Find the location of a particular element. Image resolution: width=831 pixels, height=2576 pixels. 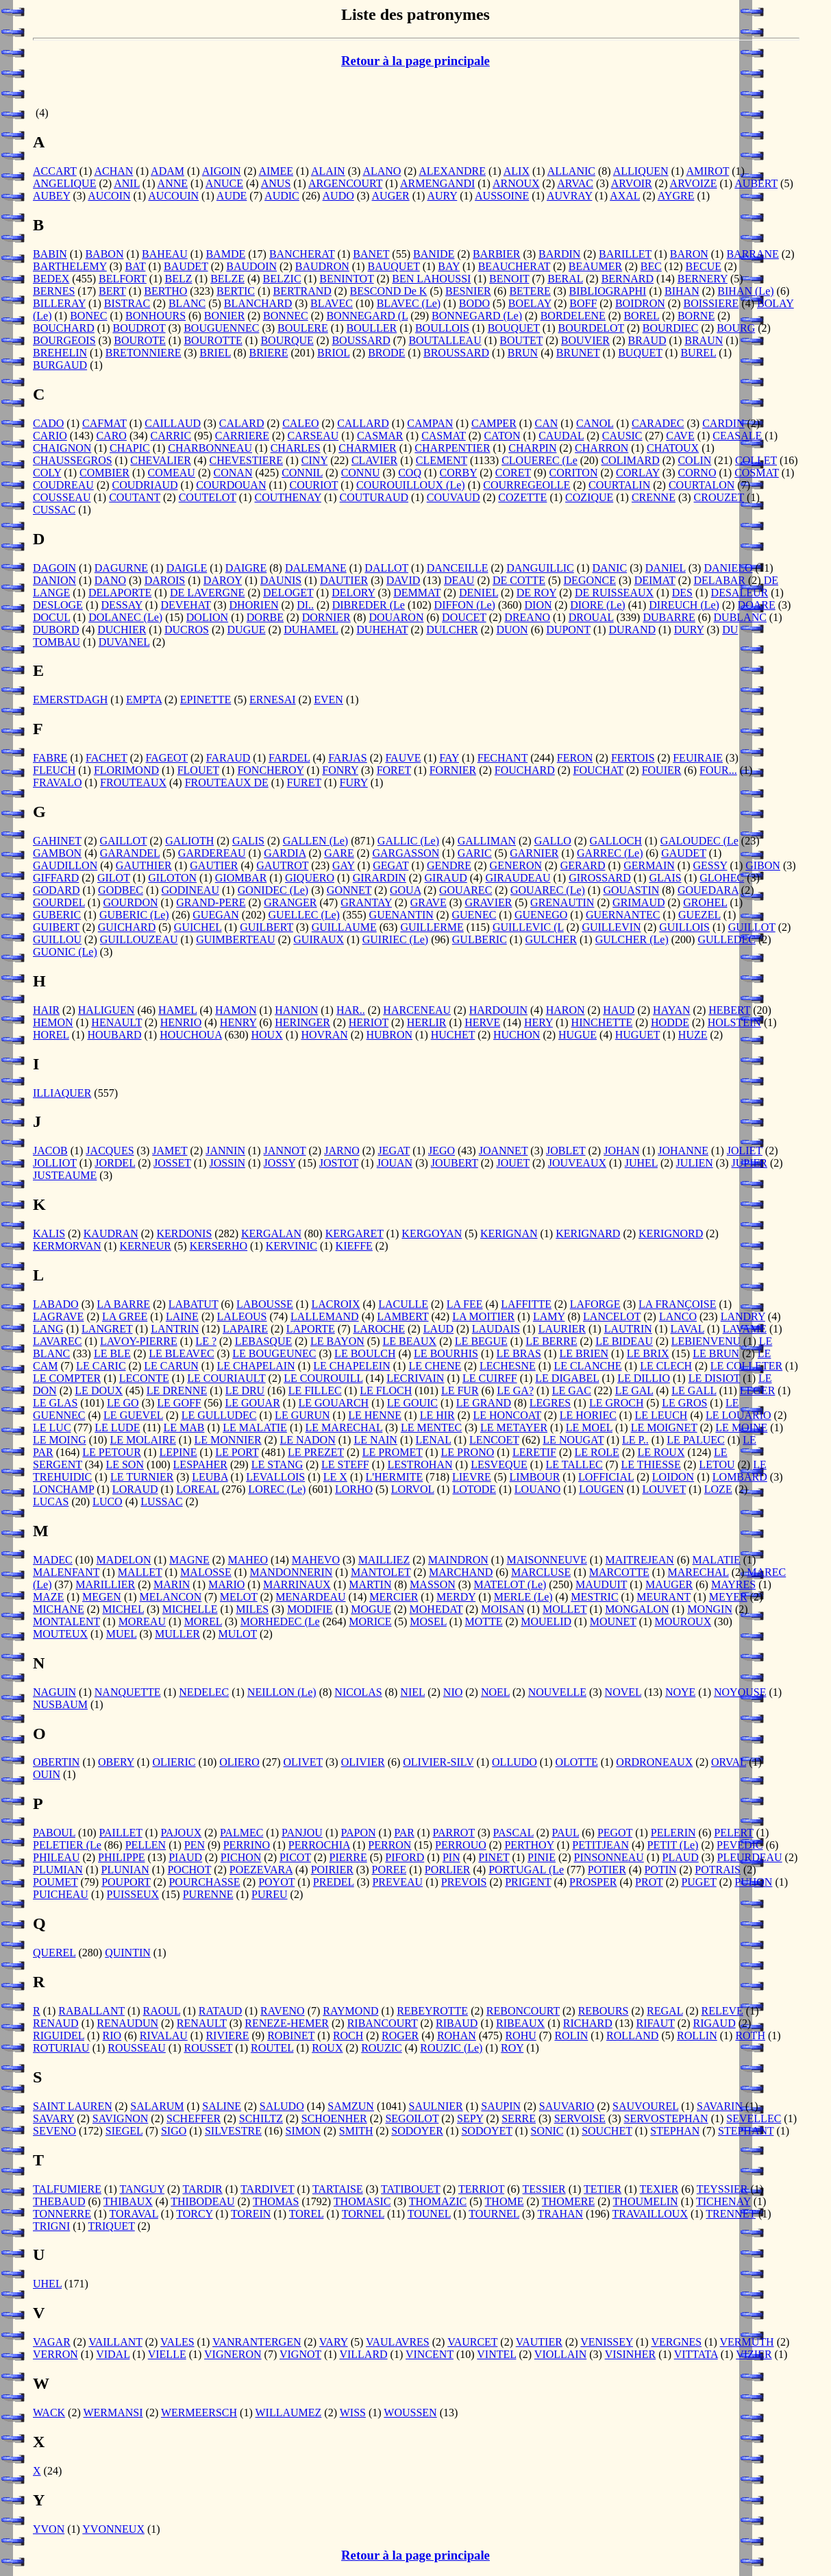

GALLEN (Le) is located at coordinates (316, 841).